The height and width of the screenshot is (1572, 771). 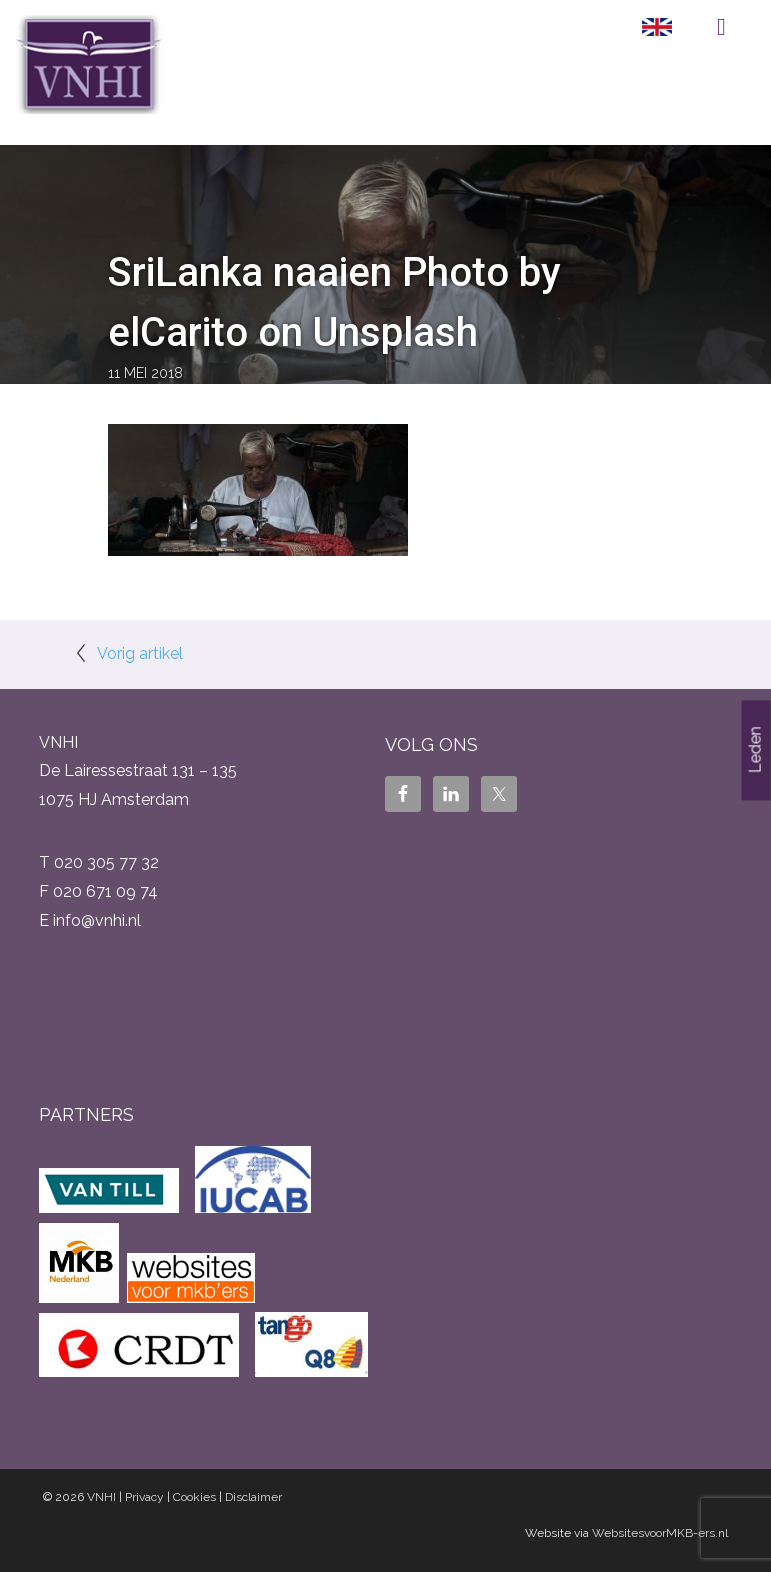 I want to click on VNHI, so click(x=101, y=1497).